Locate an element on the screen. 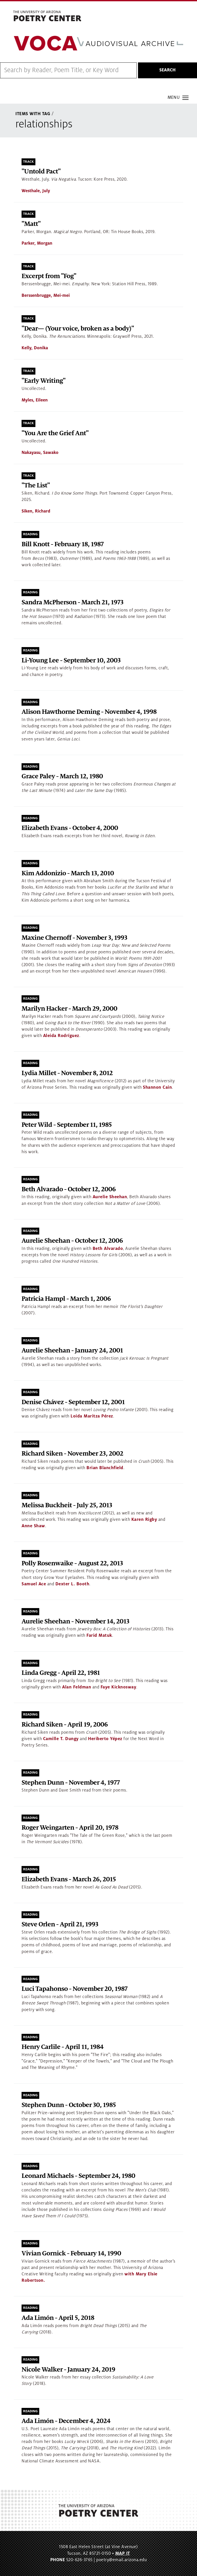 The width and height of the screenshot is (197, 2576). Nakayasu, Sawako is located at coordinates (40, 452).